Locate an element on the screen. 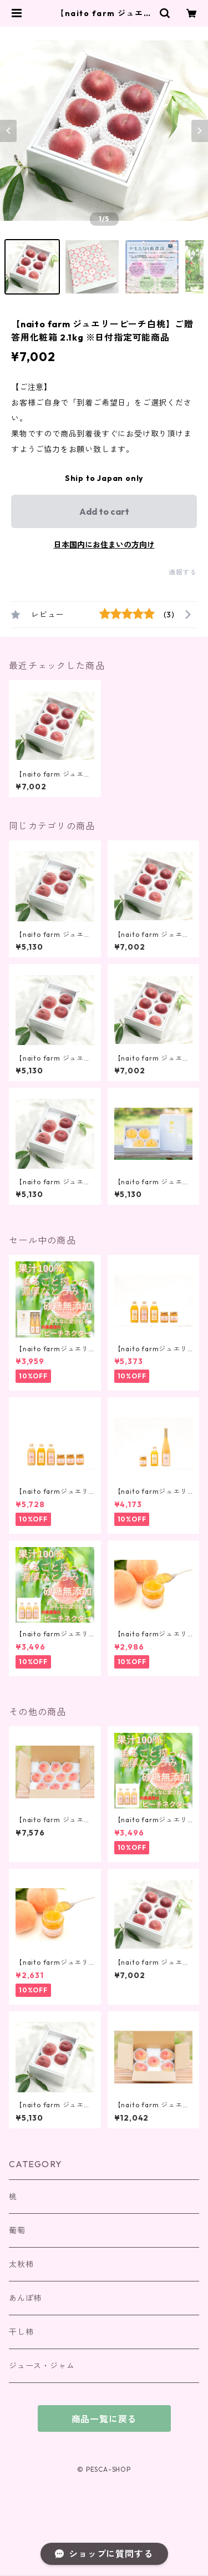 The image size is (208, 2576). あんぽ柿 is located at coordinates (25, 2298).